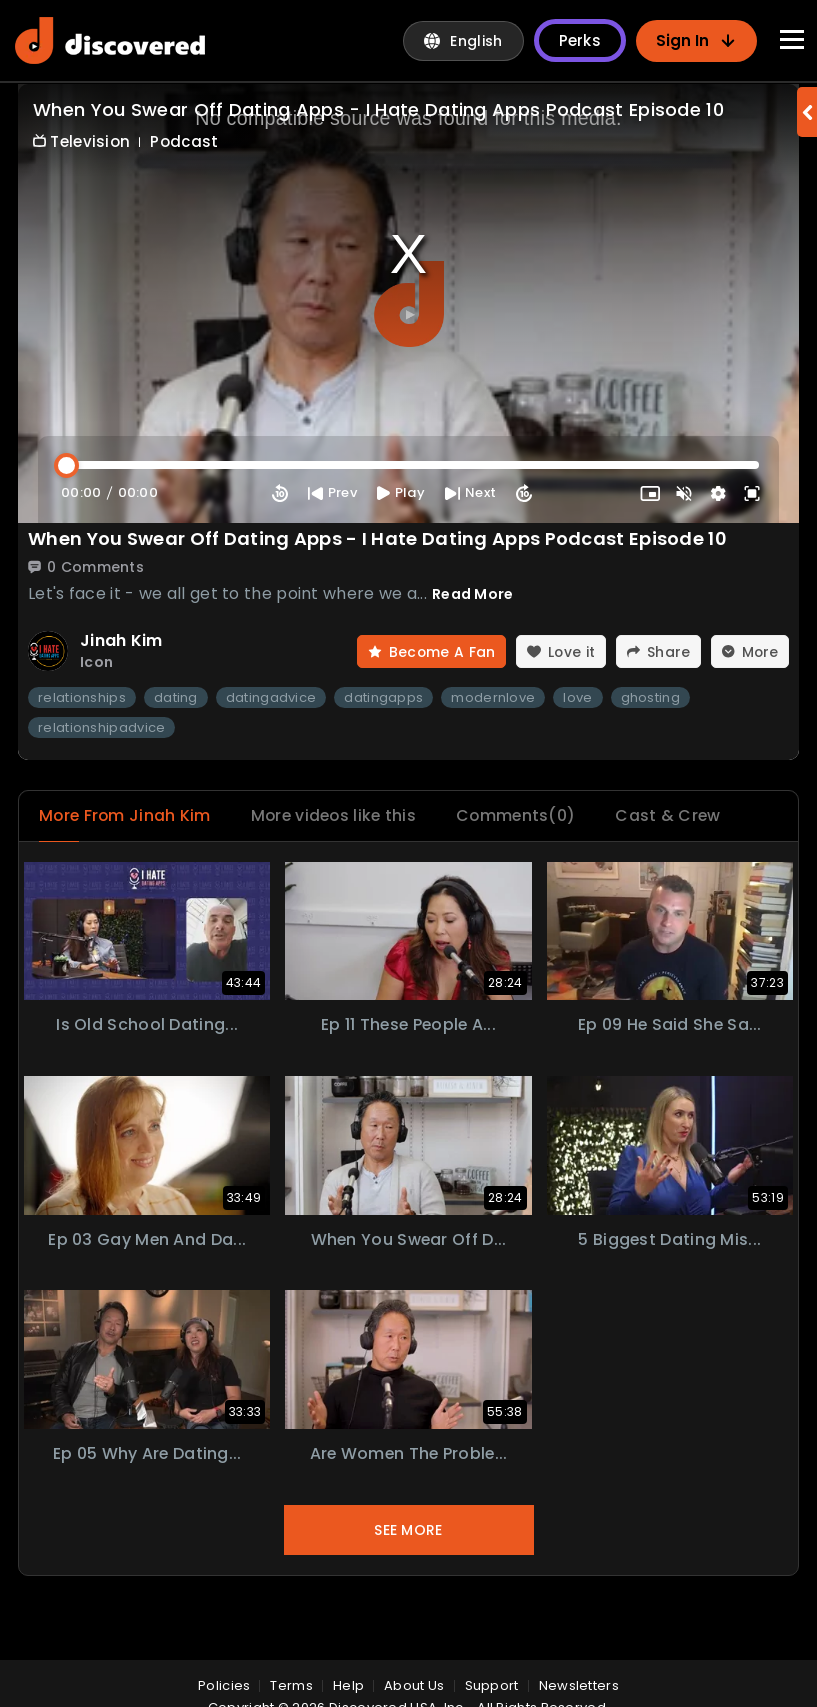  What do you see at coordinates (428, 652) in the screenshot?
I see `Become A Fan` at bounding box center [428, 652].